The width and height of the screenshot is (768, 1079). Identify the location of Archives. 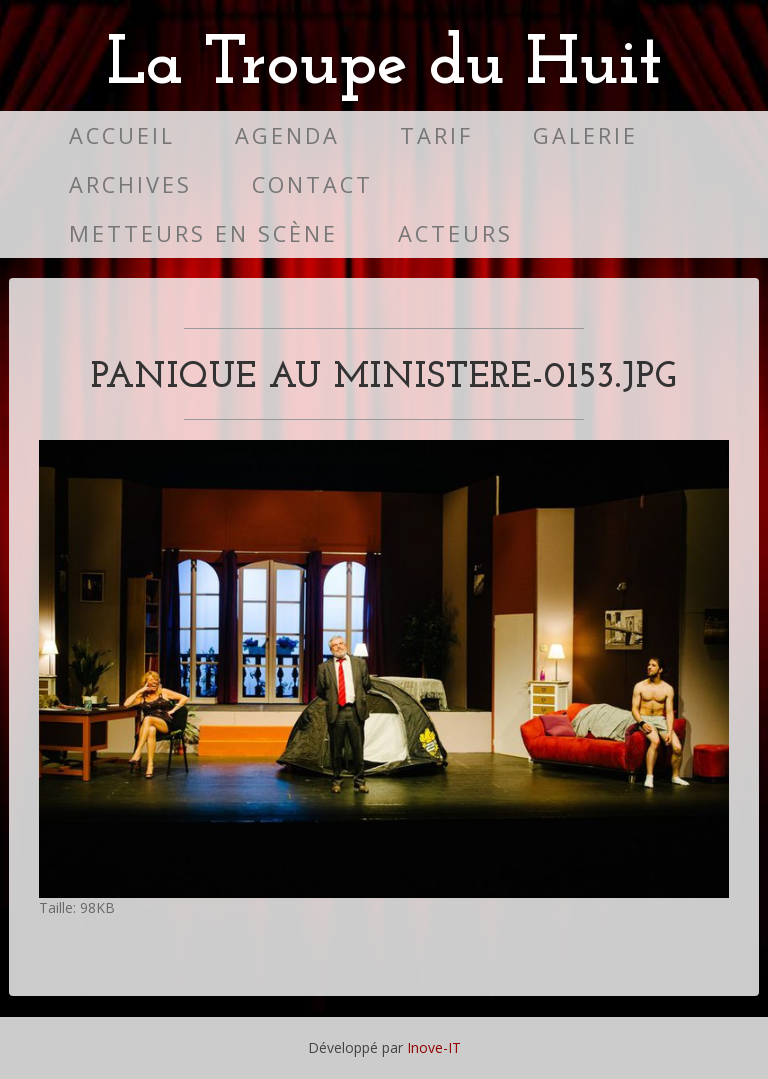
(130, 184).